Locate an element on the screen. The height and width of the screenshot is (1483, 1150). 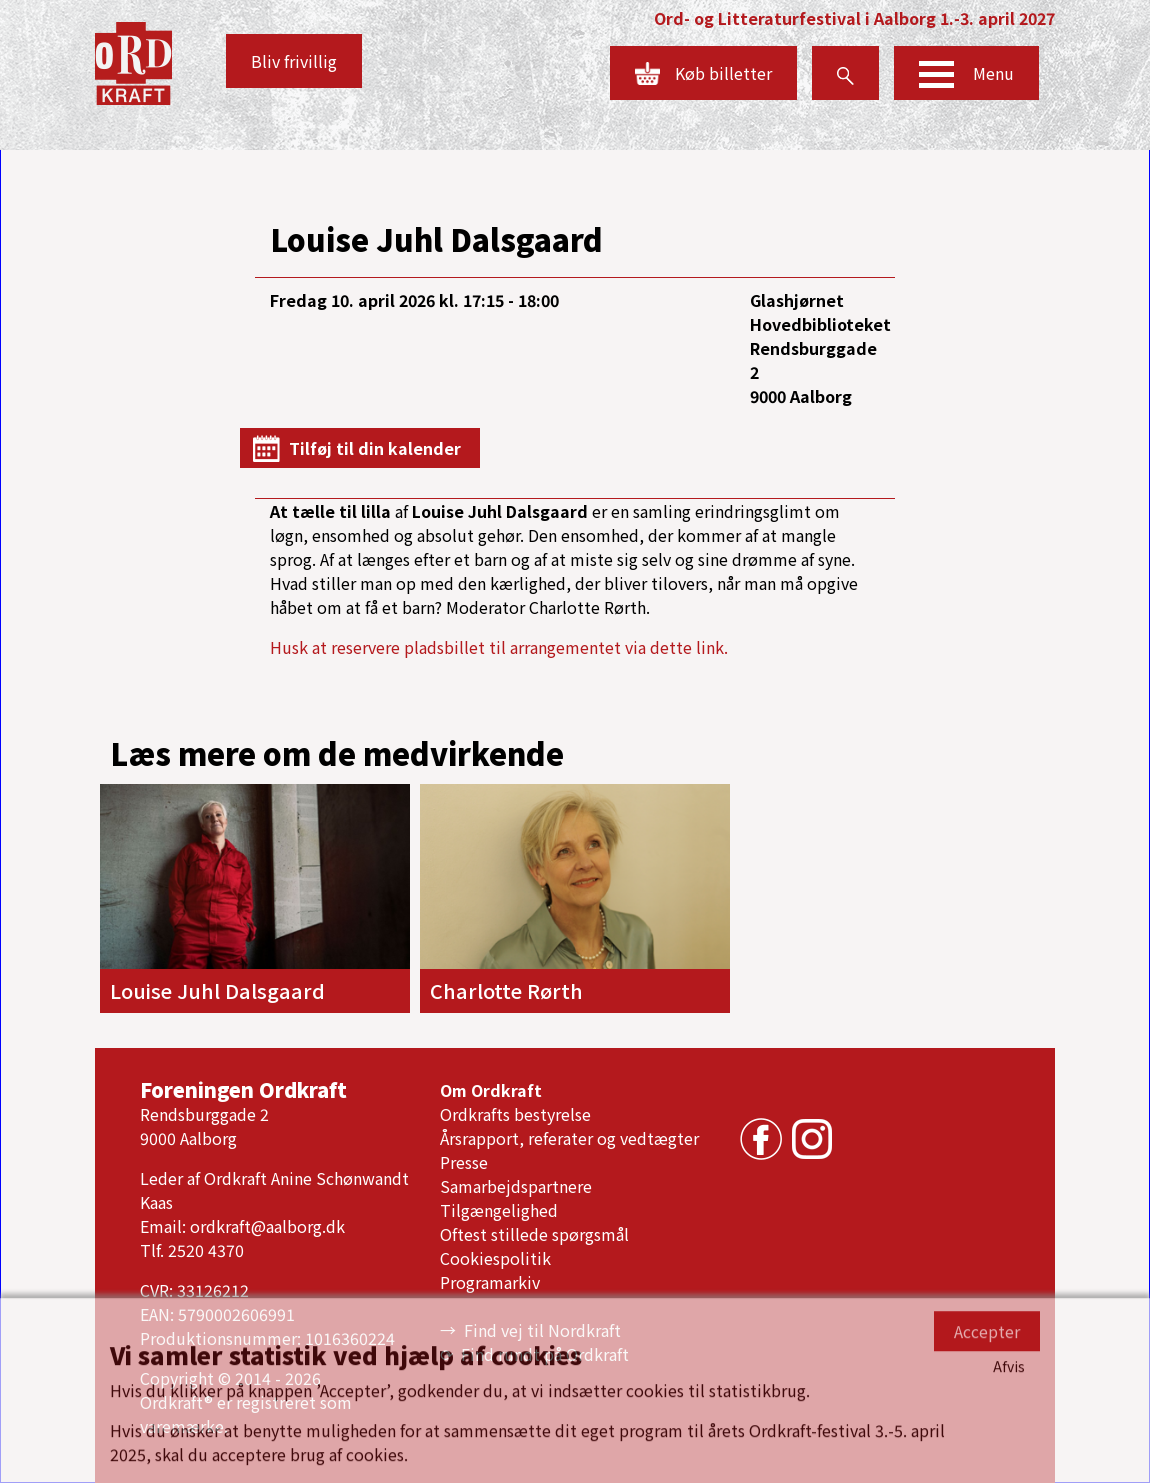
⟳ Find rundt på Ordkraft is located at coordinates (534, 1354).